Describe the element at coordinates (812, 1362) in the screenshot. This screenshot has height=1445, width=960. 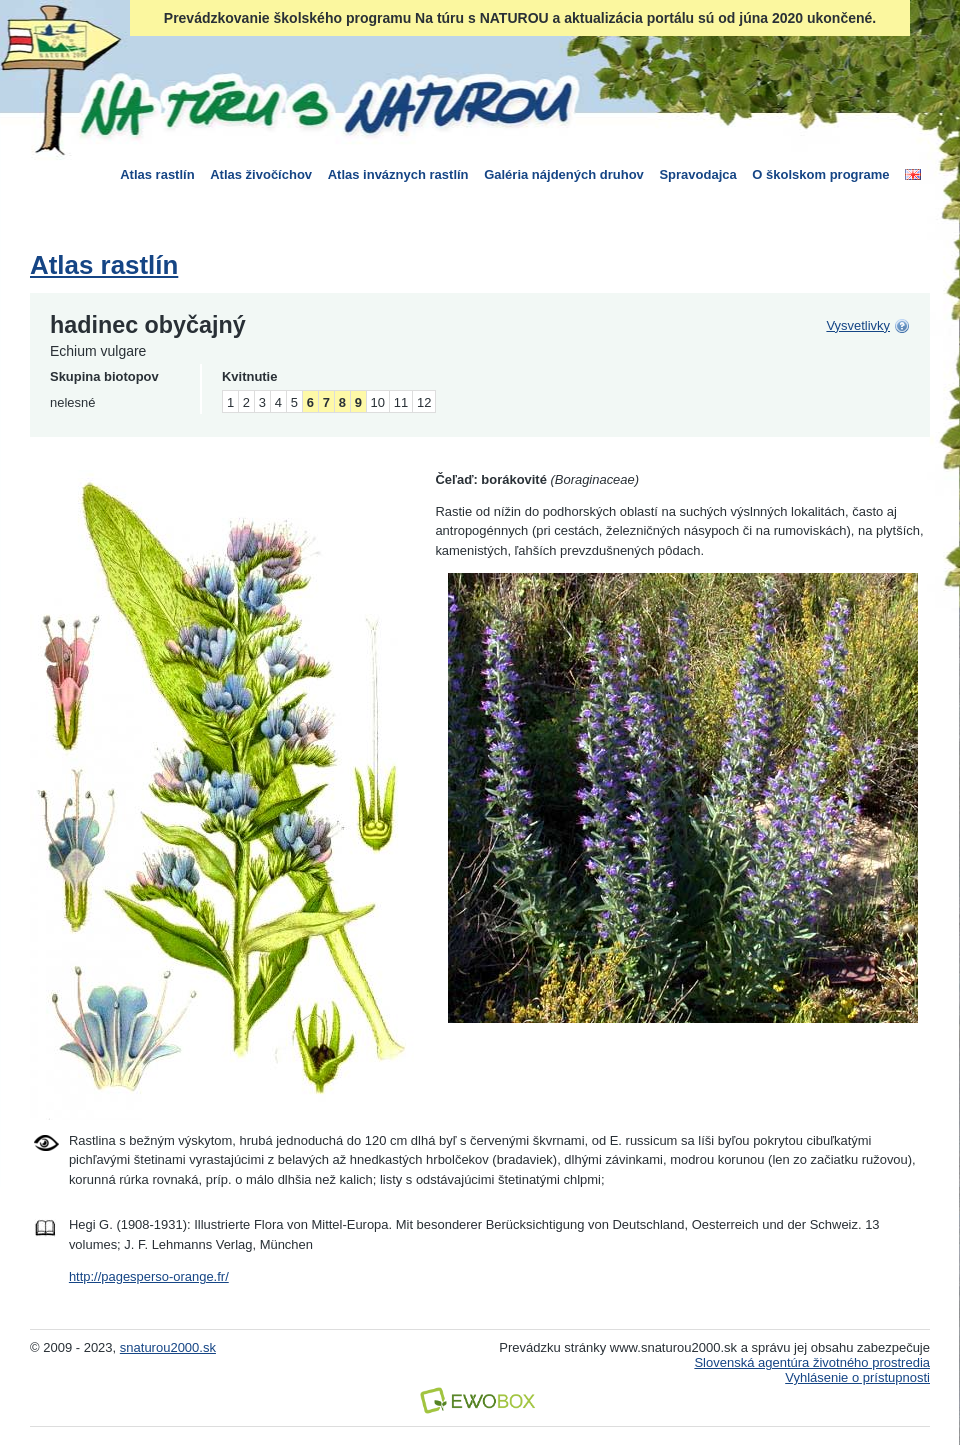
I see `Slovenská agentúra životného prostredia` at that location.